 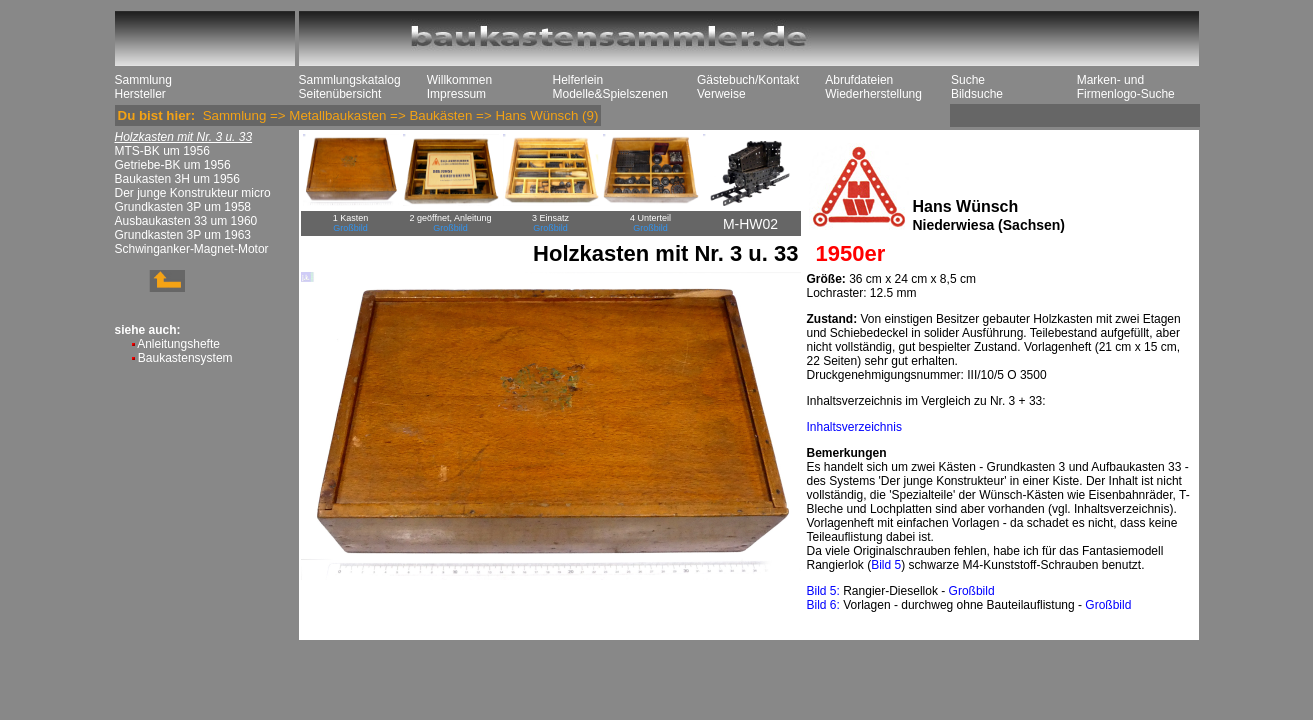 What do you see at coordinates (1126, 87) in the screenshot?
I see `Marken- und Firmenlogo-Suche` at bounding box center [1126, 87].